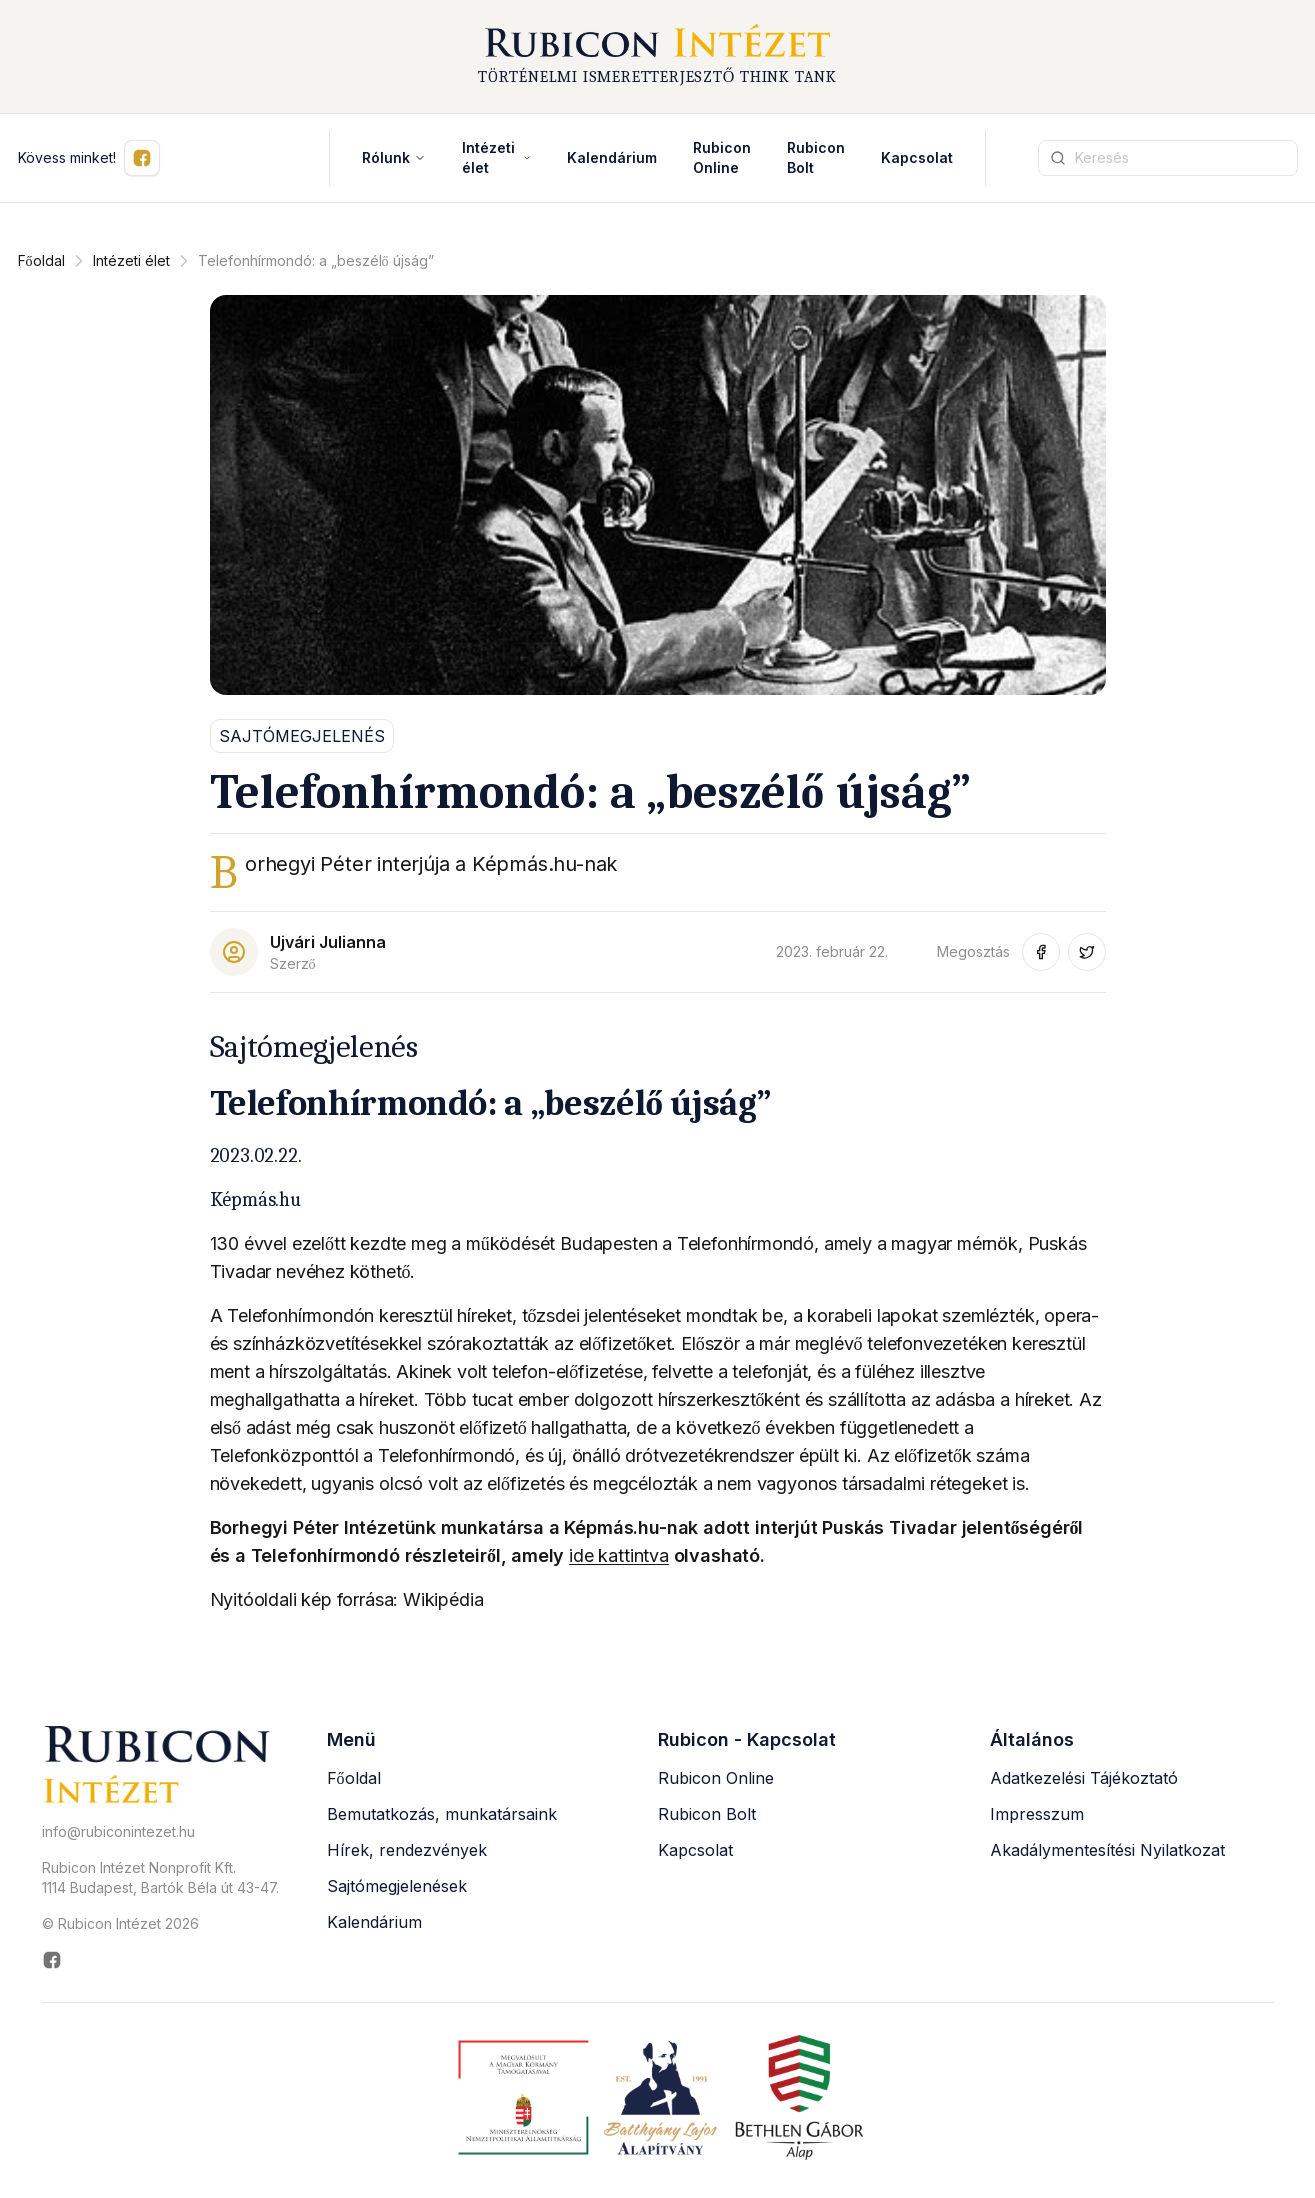 This screenshot has height=2198, width=1315. Describe the element at coordinates (394, 162) in the screenshot. I see `Rólunk` at that location.